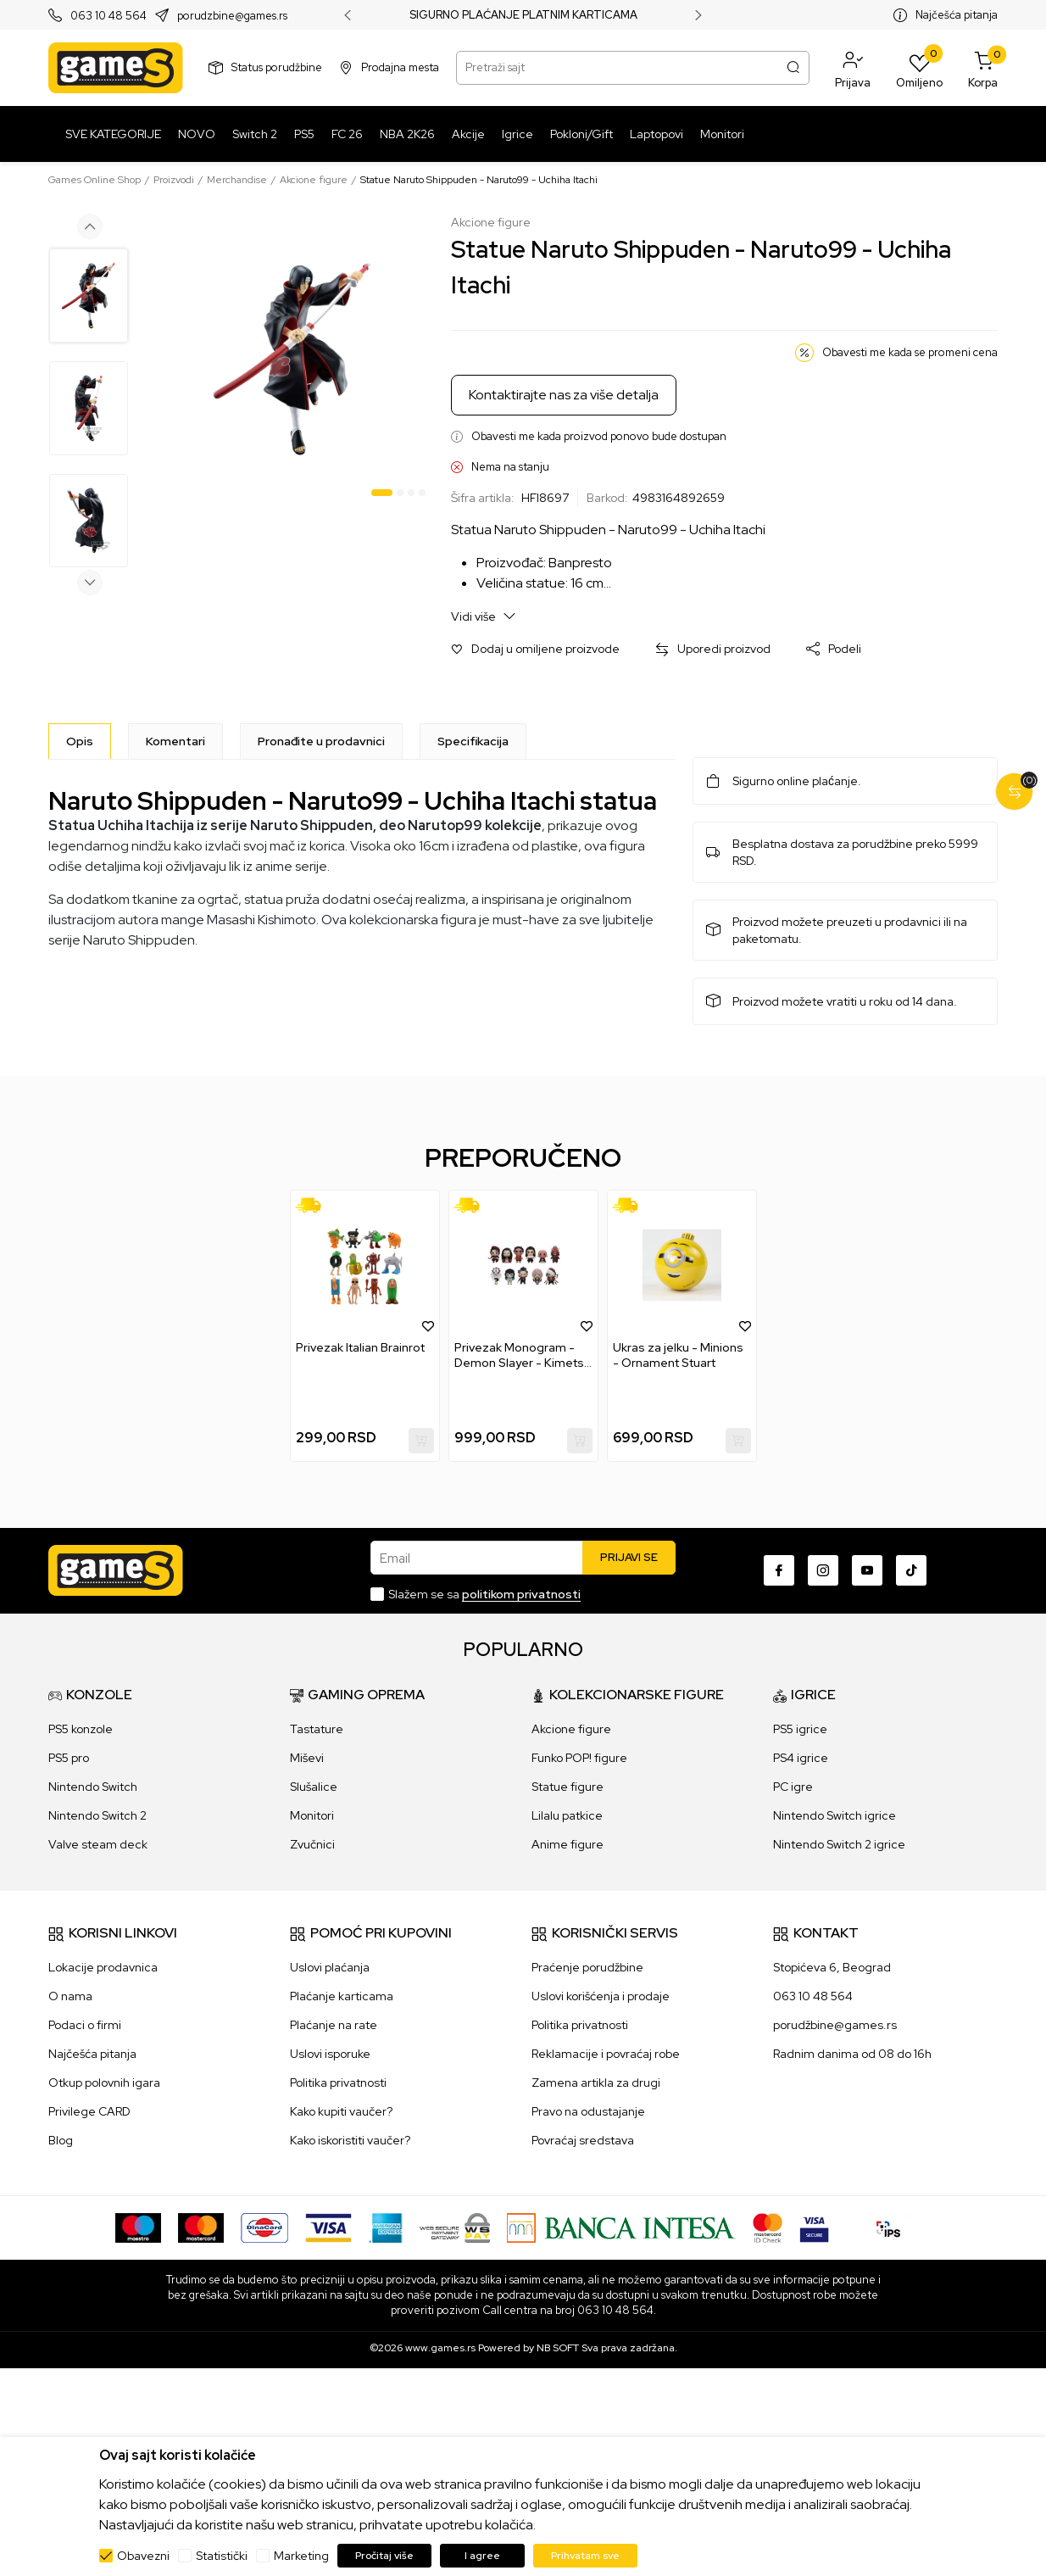 The image size is (1046, 2576). Describe the element at coordinates (338, 2082) in the screenshot. I see `Politika privatnosti` at that location.